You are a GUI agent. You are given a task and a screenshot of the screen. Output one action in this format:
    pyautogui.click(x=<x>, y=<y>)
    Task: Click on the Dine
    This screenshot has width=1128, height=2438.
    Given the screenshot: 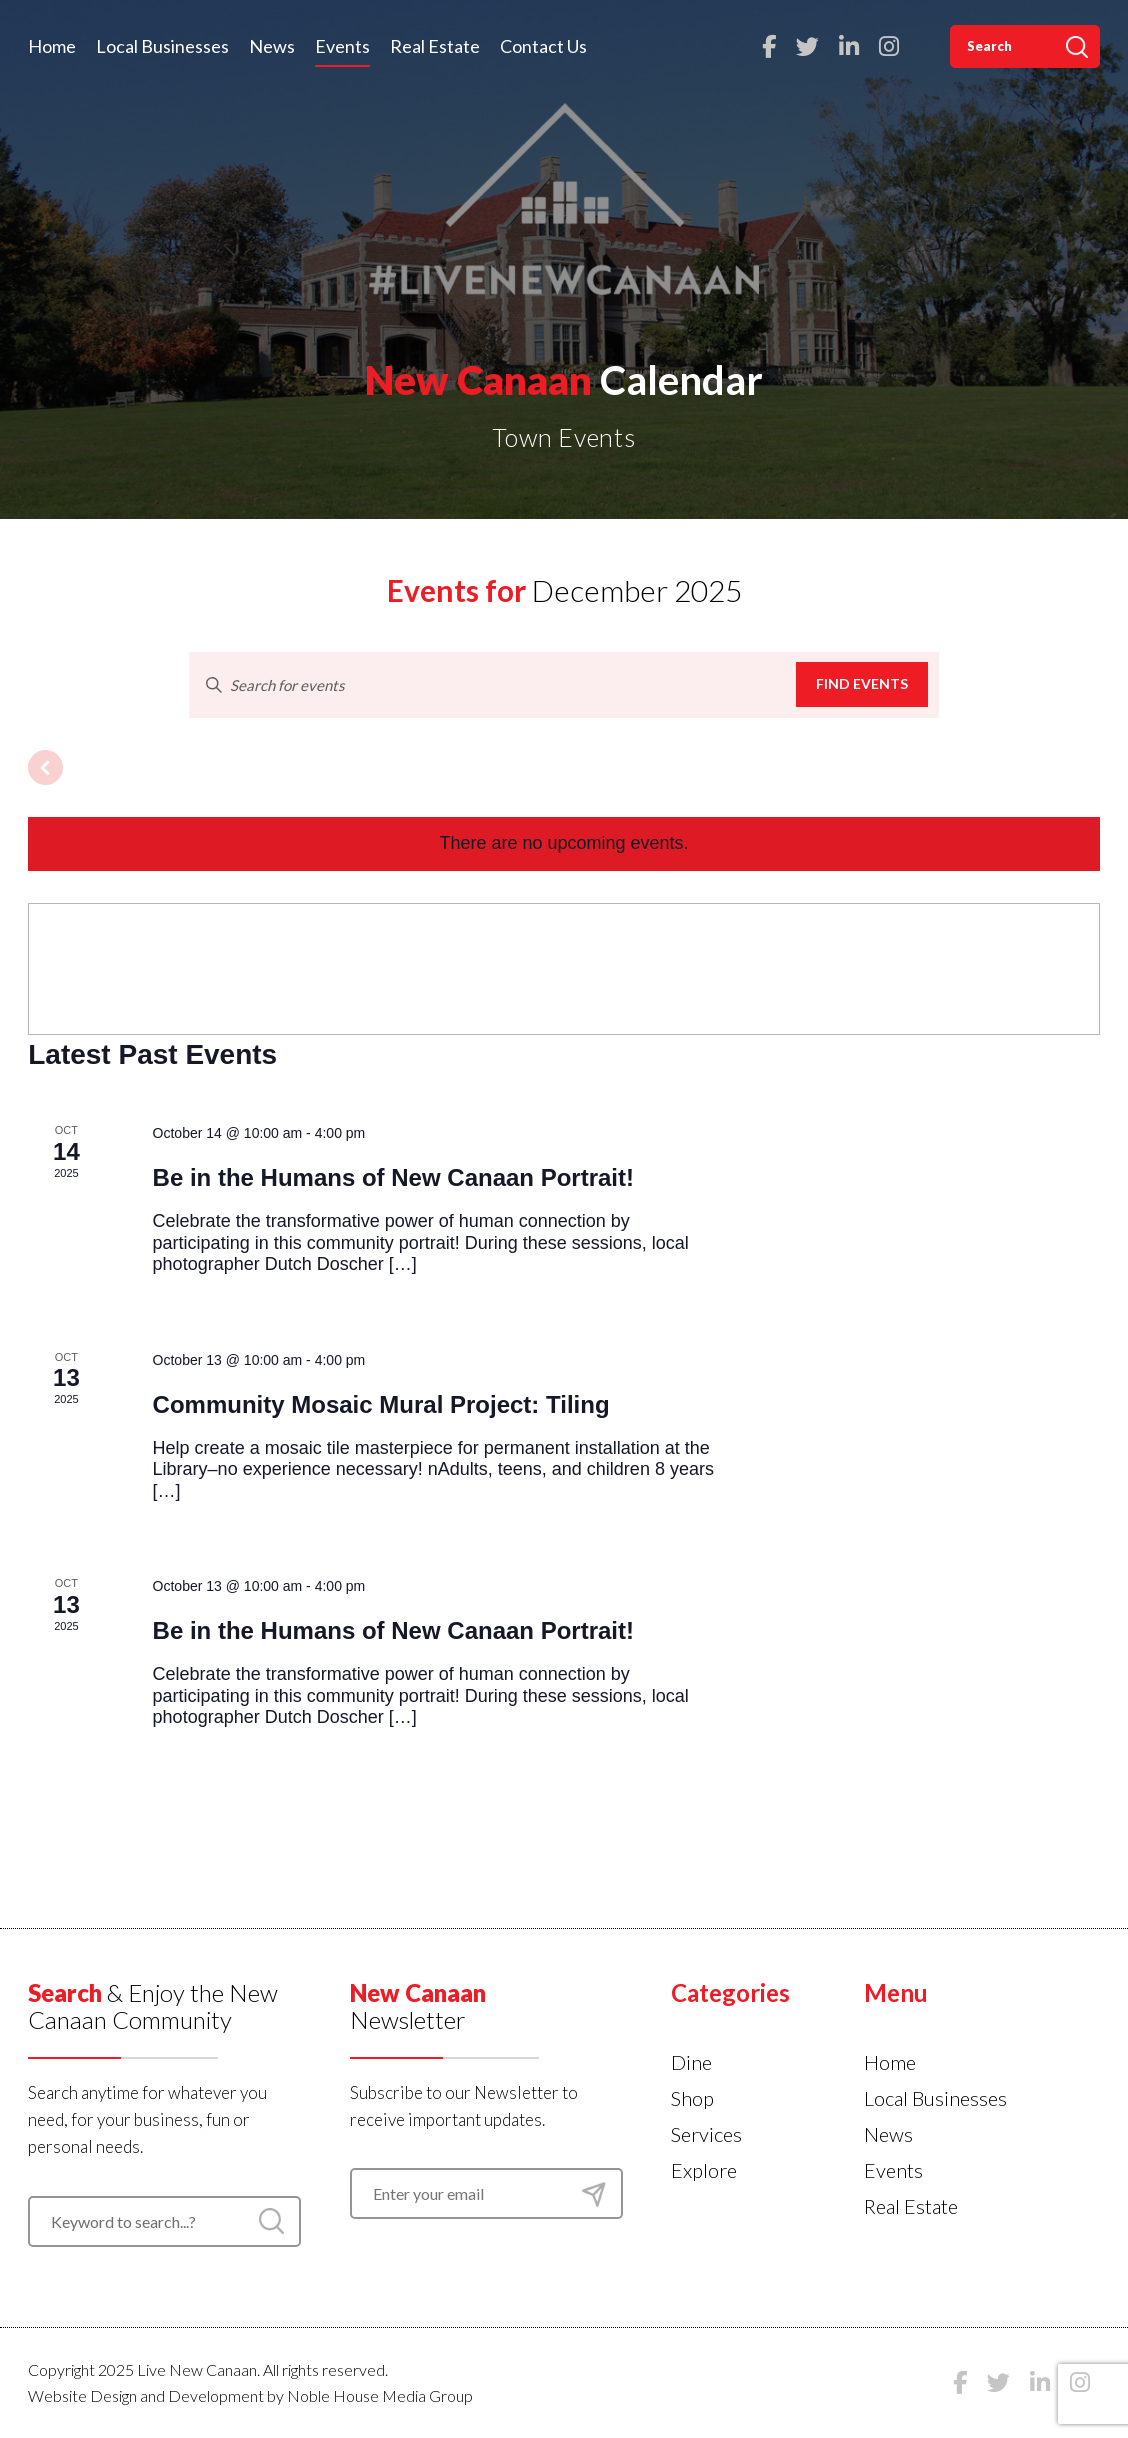 What is the action you would take?
    pyautogui.click(x=691, y=2062)
    